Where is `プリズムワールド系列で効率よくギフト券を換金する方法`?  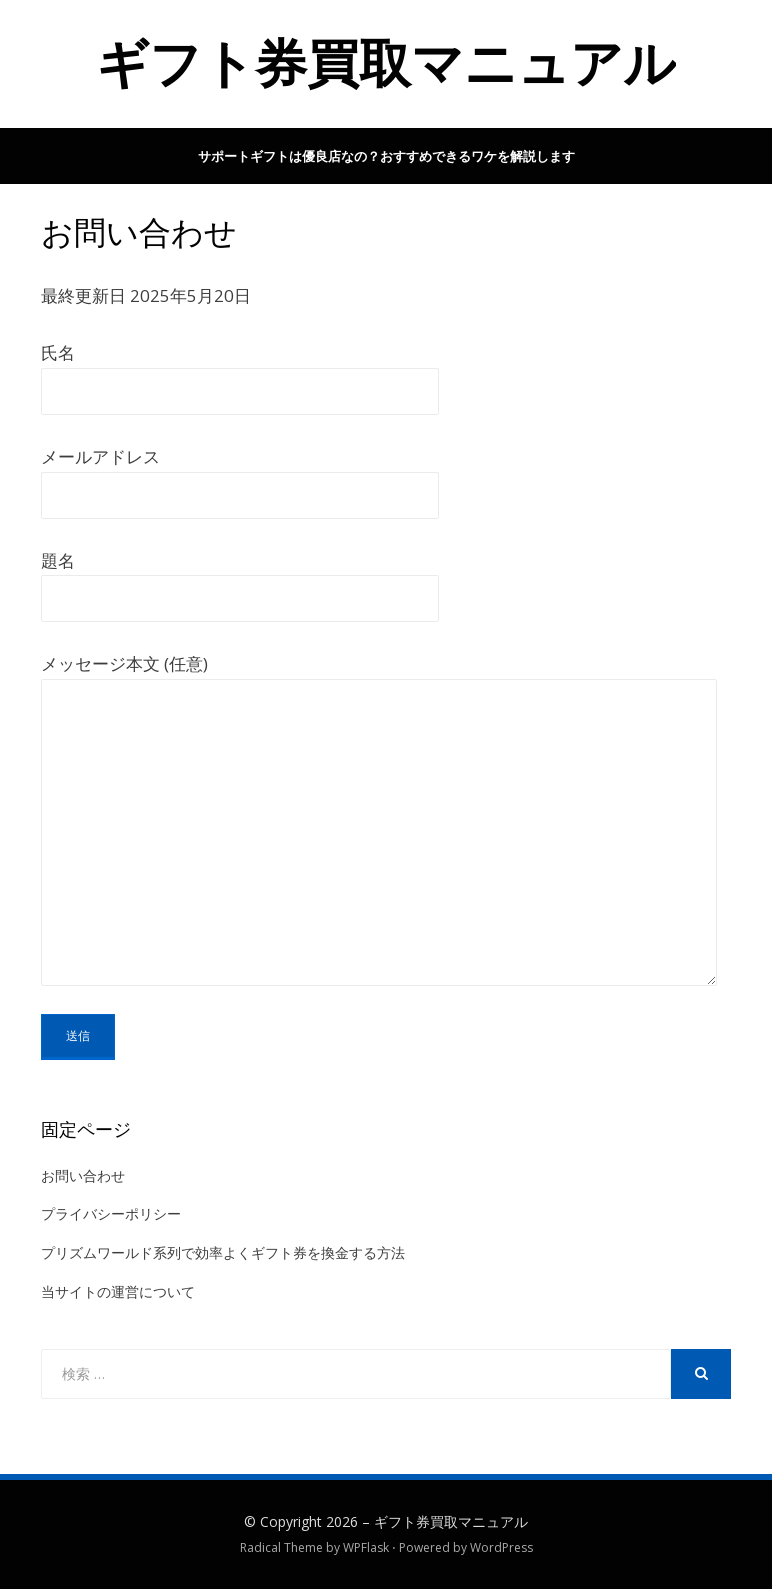
プリズムワールド系列で効率よくギフト券を換金する方法 is located at coordinates (223, 1252).